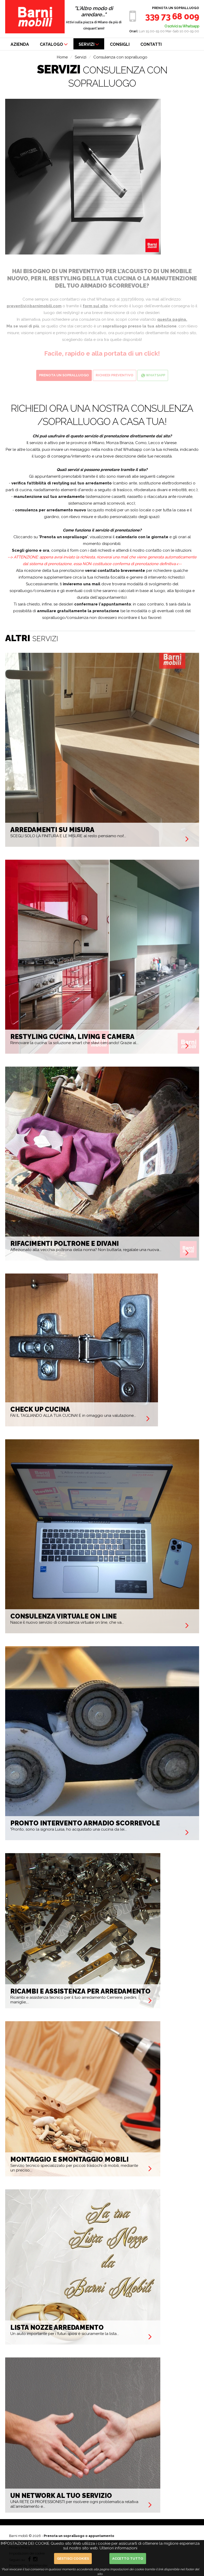 This screenshot has width=204, height=2576. Describe the element at coordinates (151, 44) in the screenshot. I see `CONTATTI` at that location.